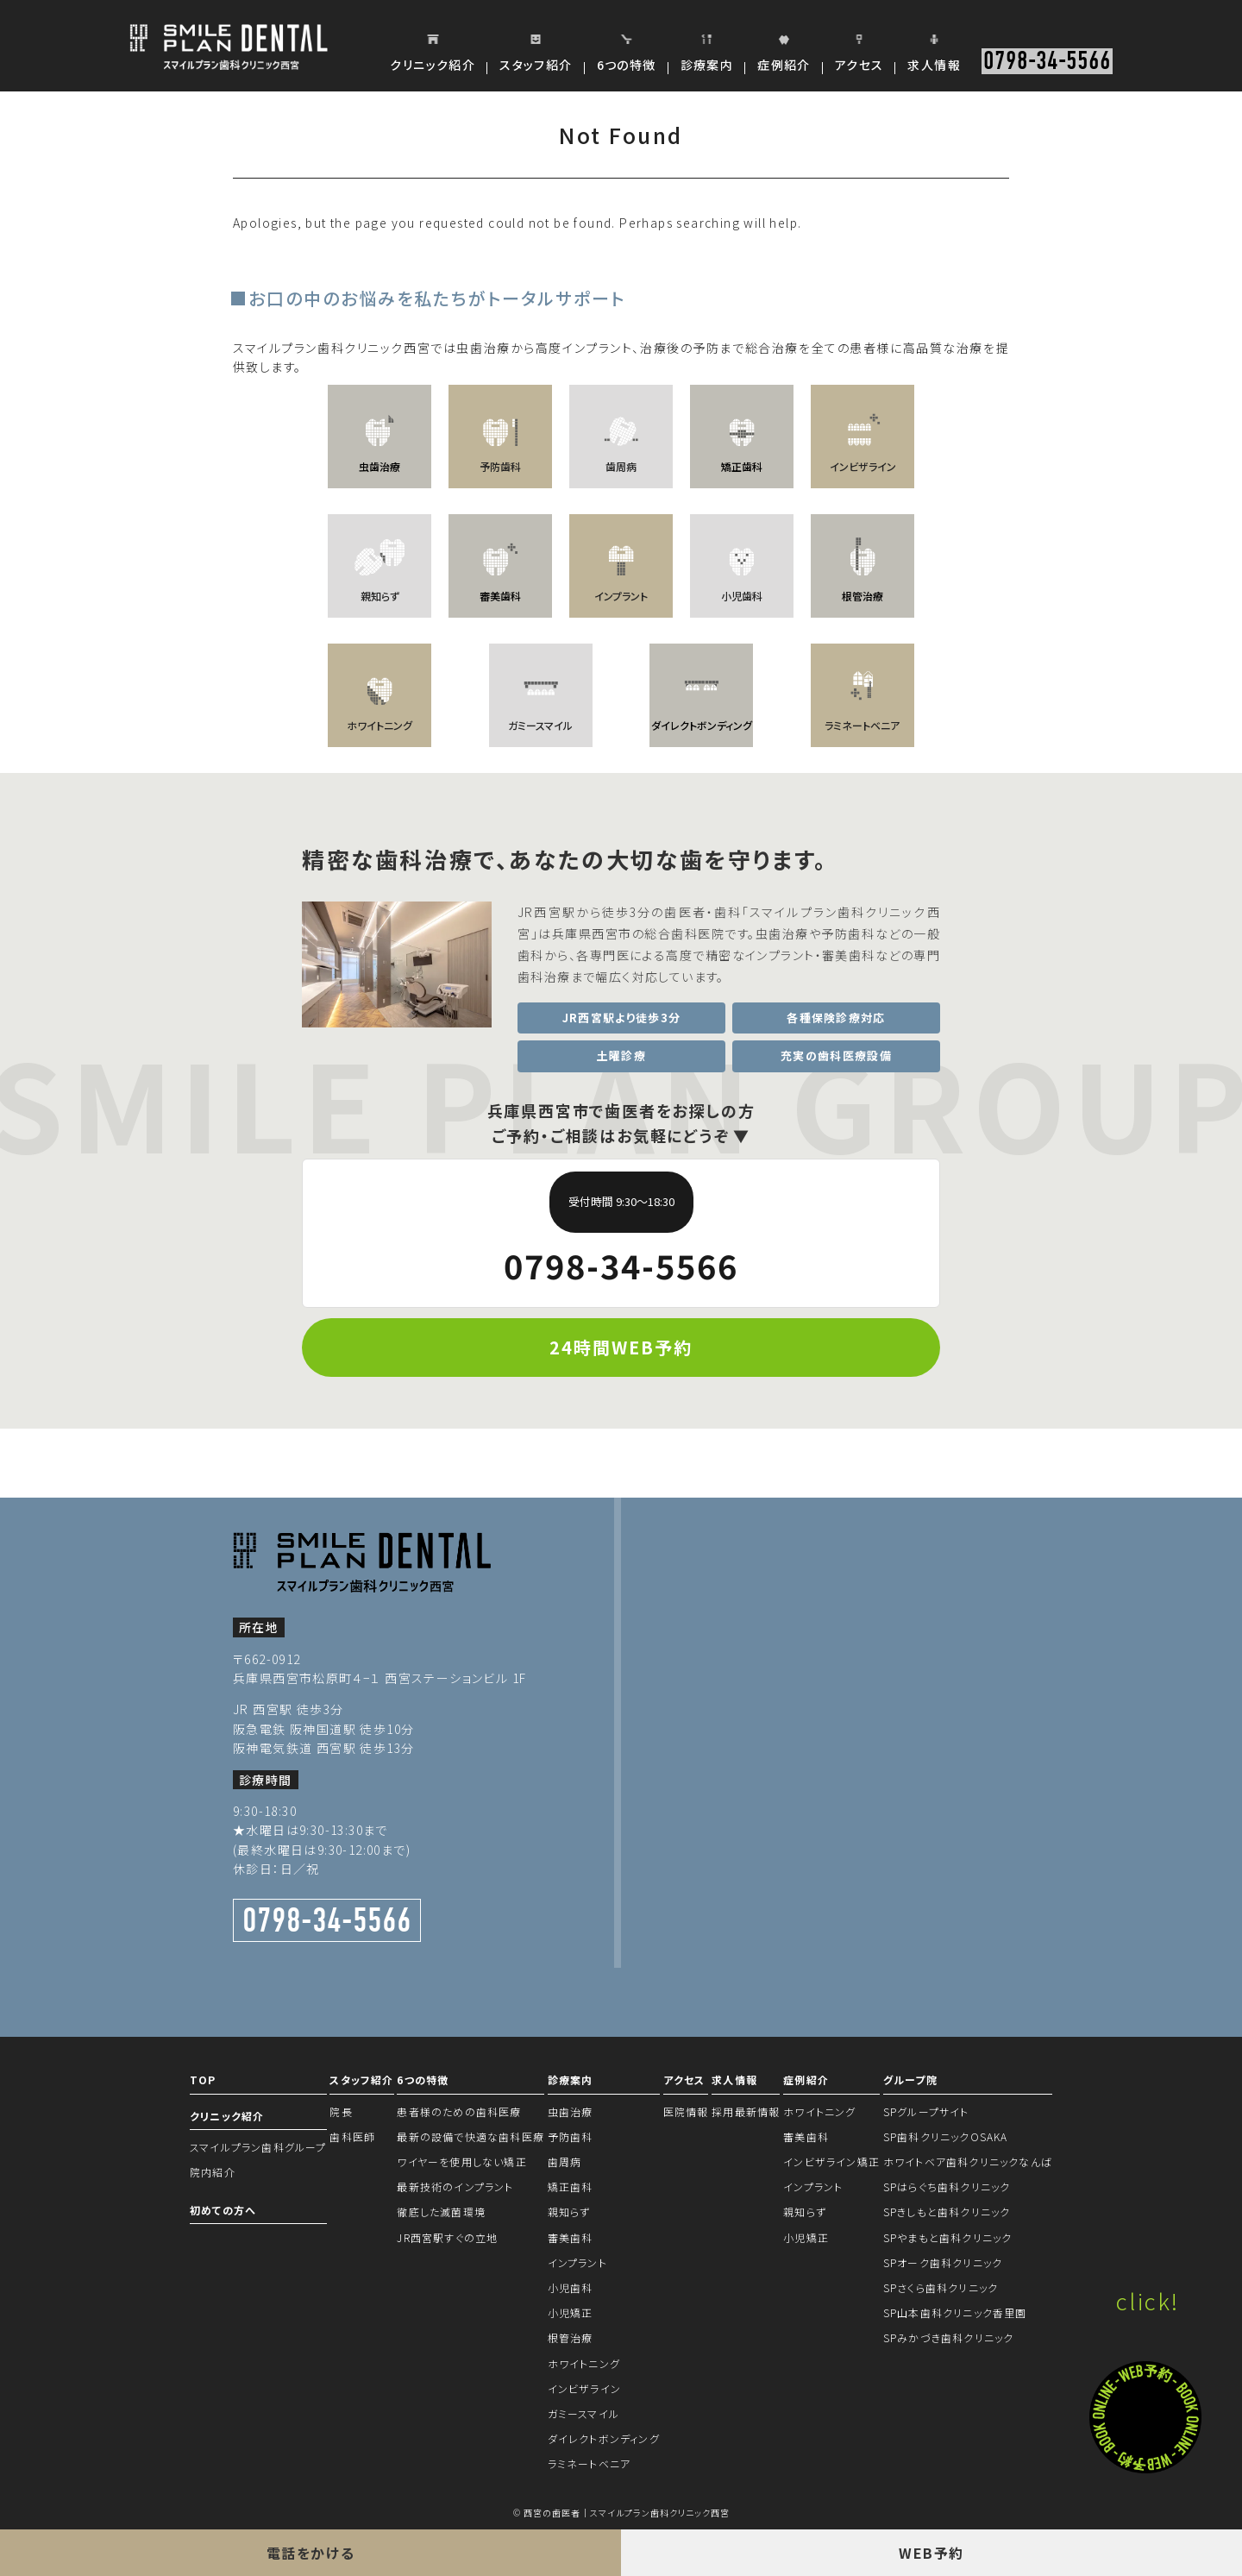 This screenshot has height=2576, width=1242. Describe the element at coordinates (577, 2262) in the screenshot. I see `インプラント` at that location.